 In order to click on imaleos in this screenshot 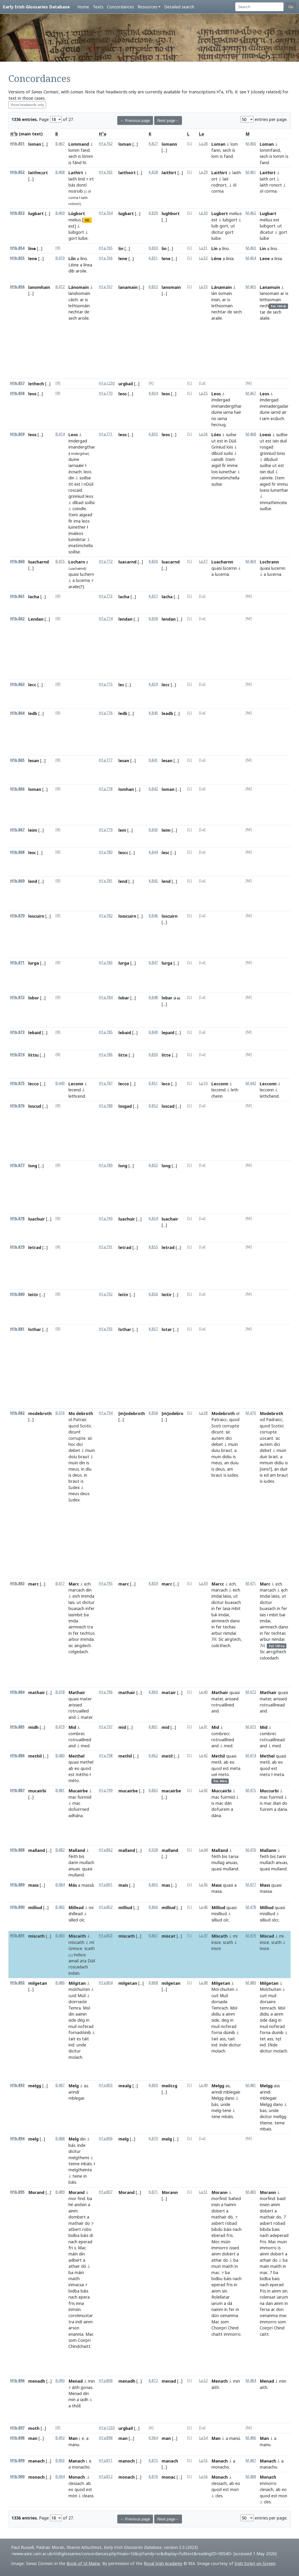, I will do `click(75, 533)`.